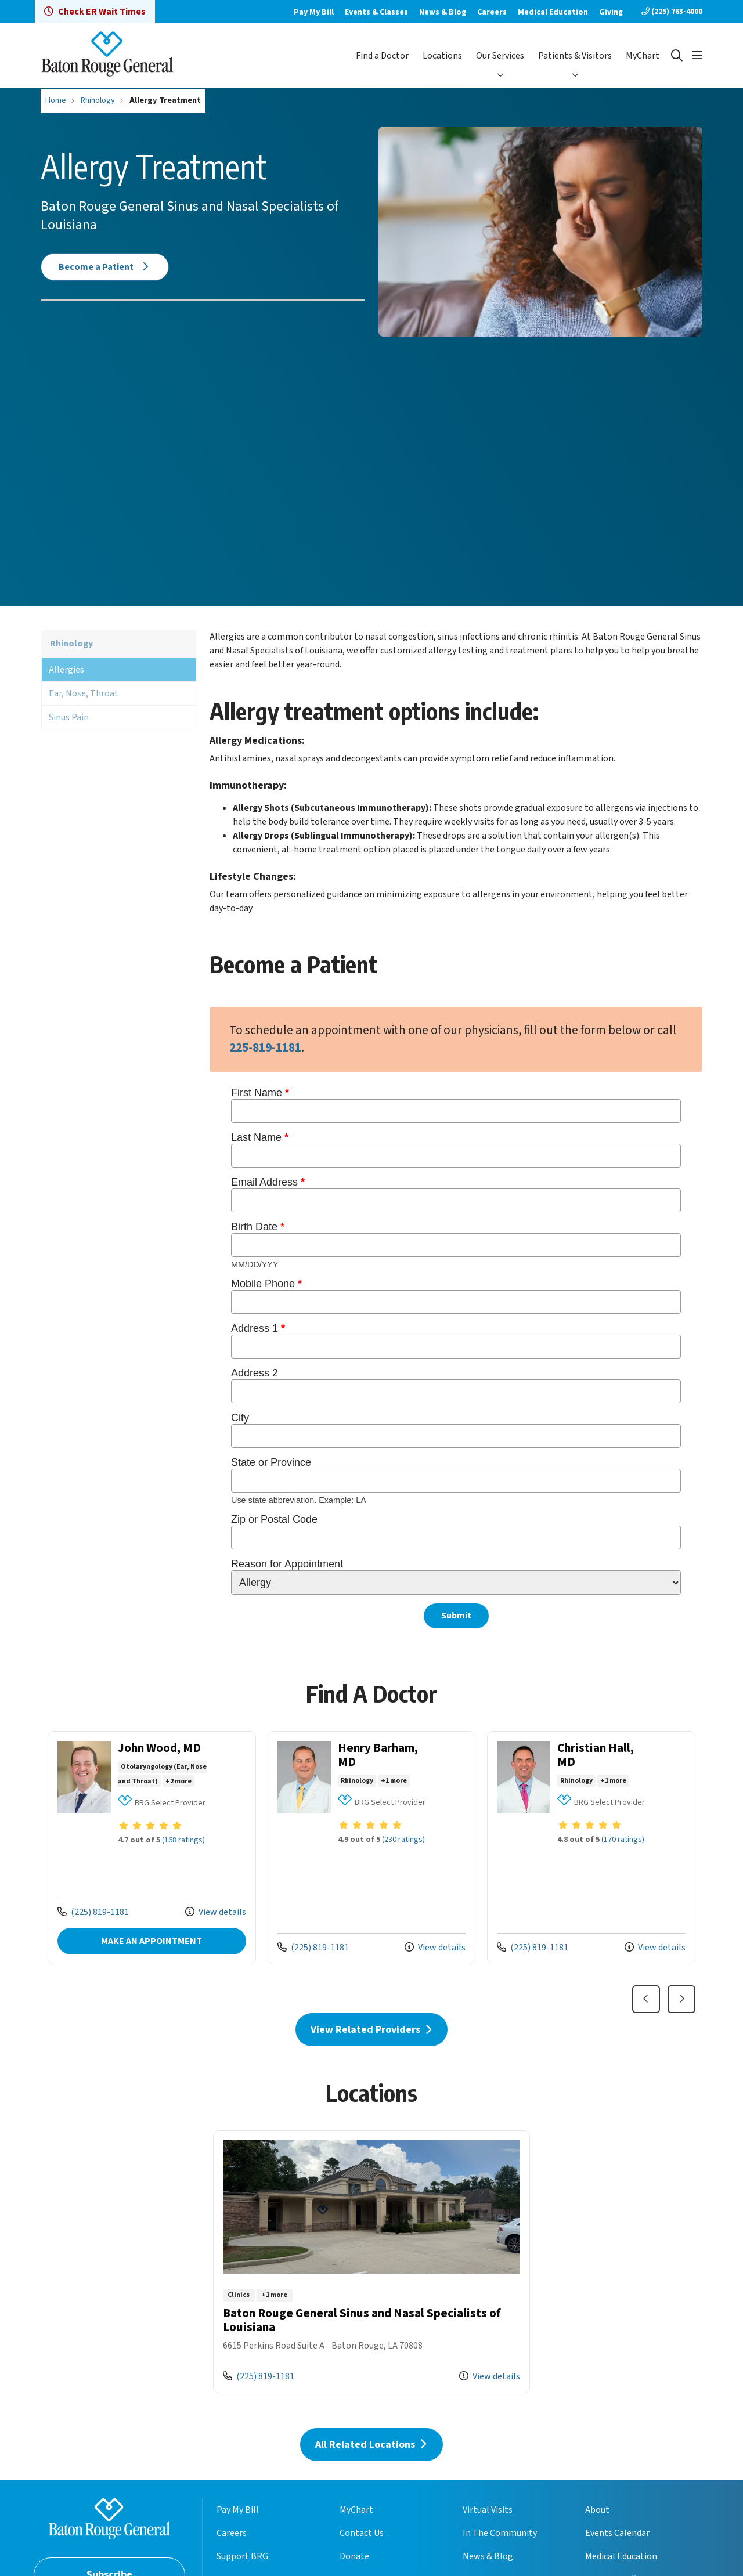 Image resolution: width=743 pixels, height=2576 pixels. I want to click on Pay My Bill, so click(314, 12).